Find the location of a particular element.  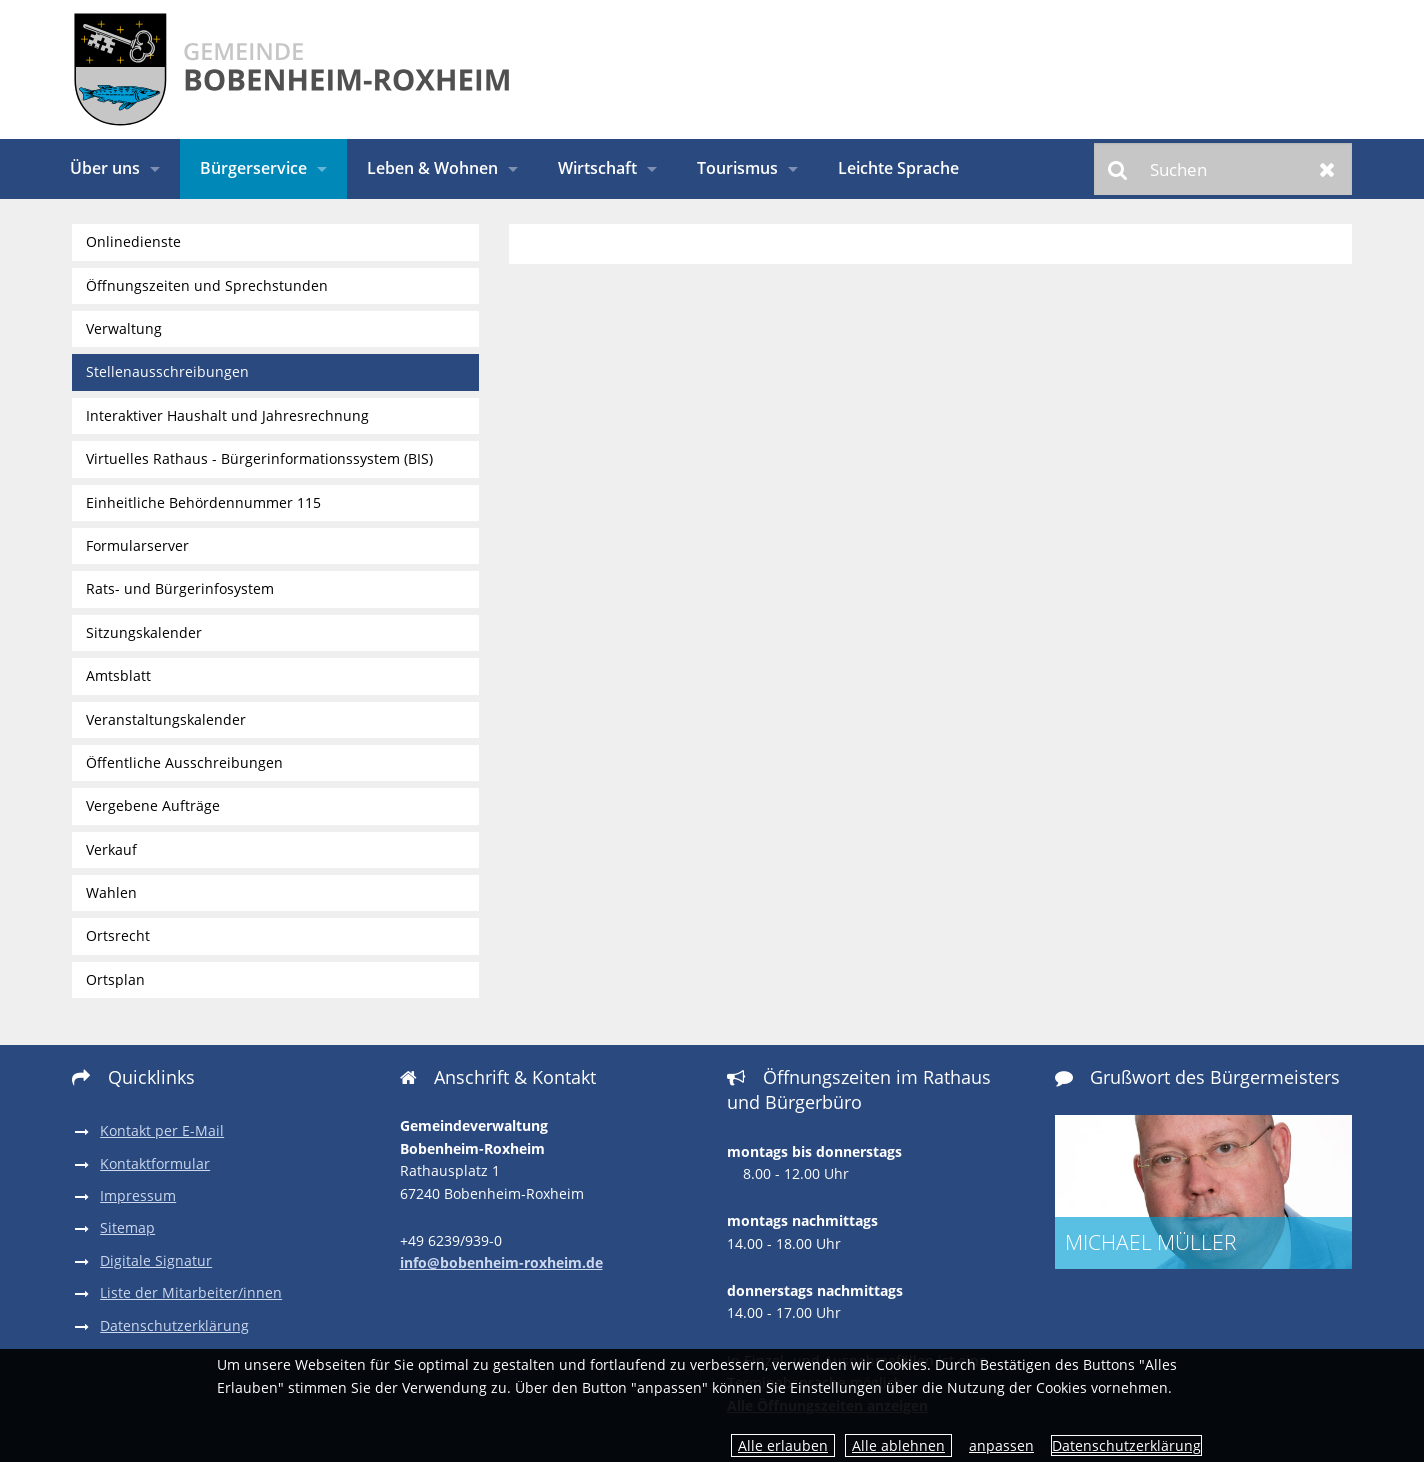

Stellenausschreibungen is located at coordinates (167, 371).